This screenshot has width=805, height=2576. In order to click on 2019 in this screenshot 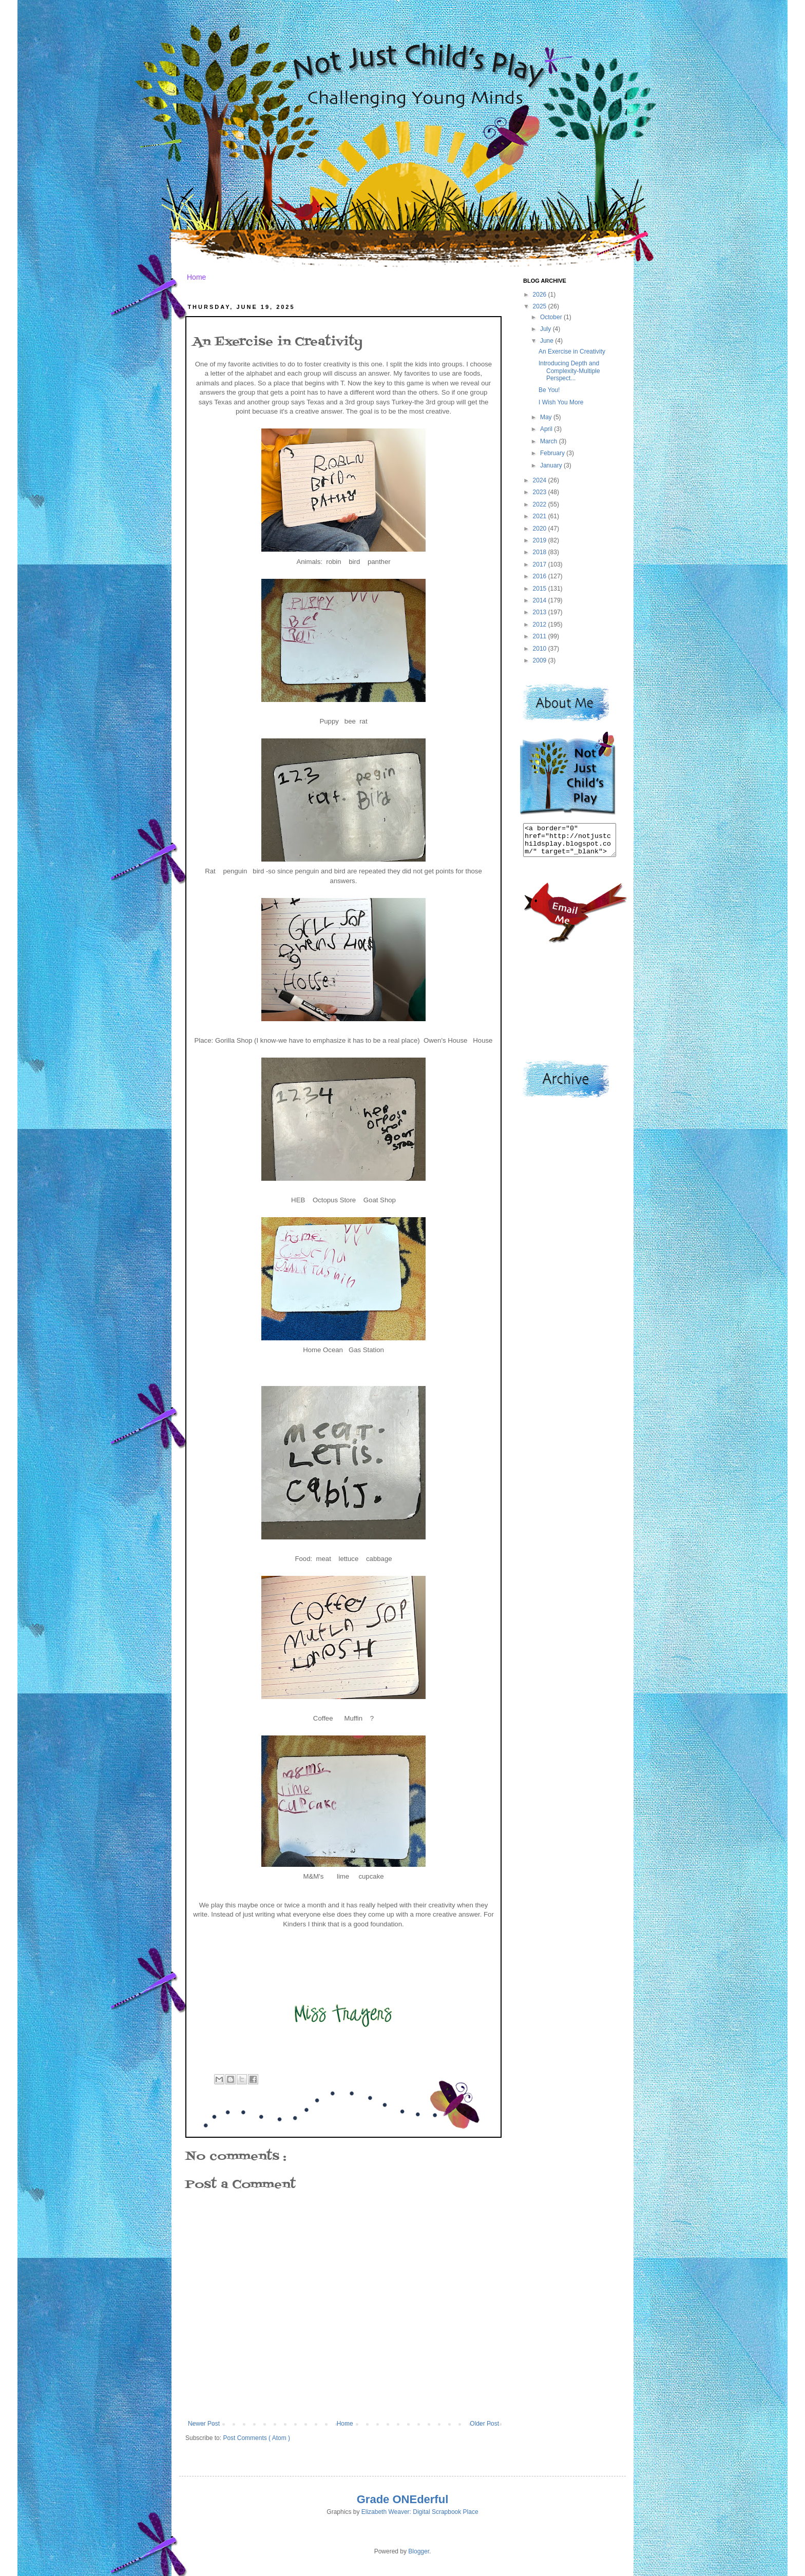, I will do `click(540, 540)`.